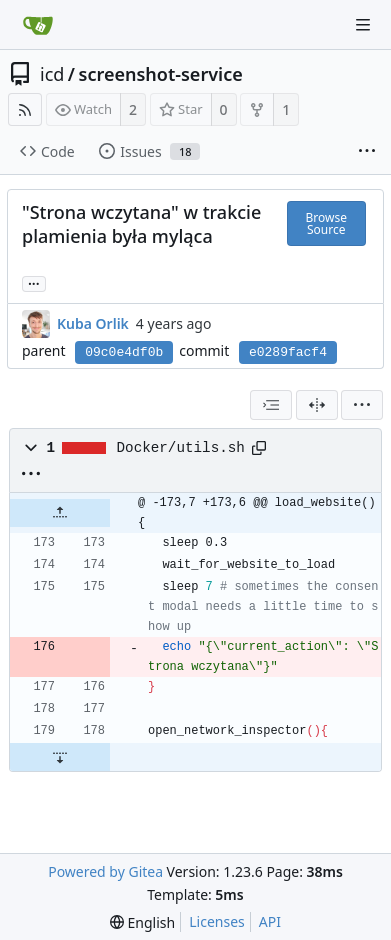  What do you see at coordinates (105, 871) in the screenshot?
I see `Powered by Gitea` at bounding box center [105, 871].